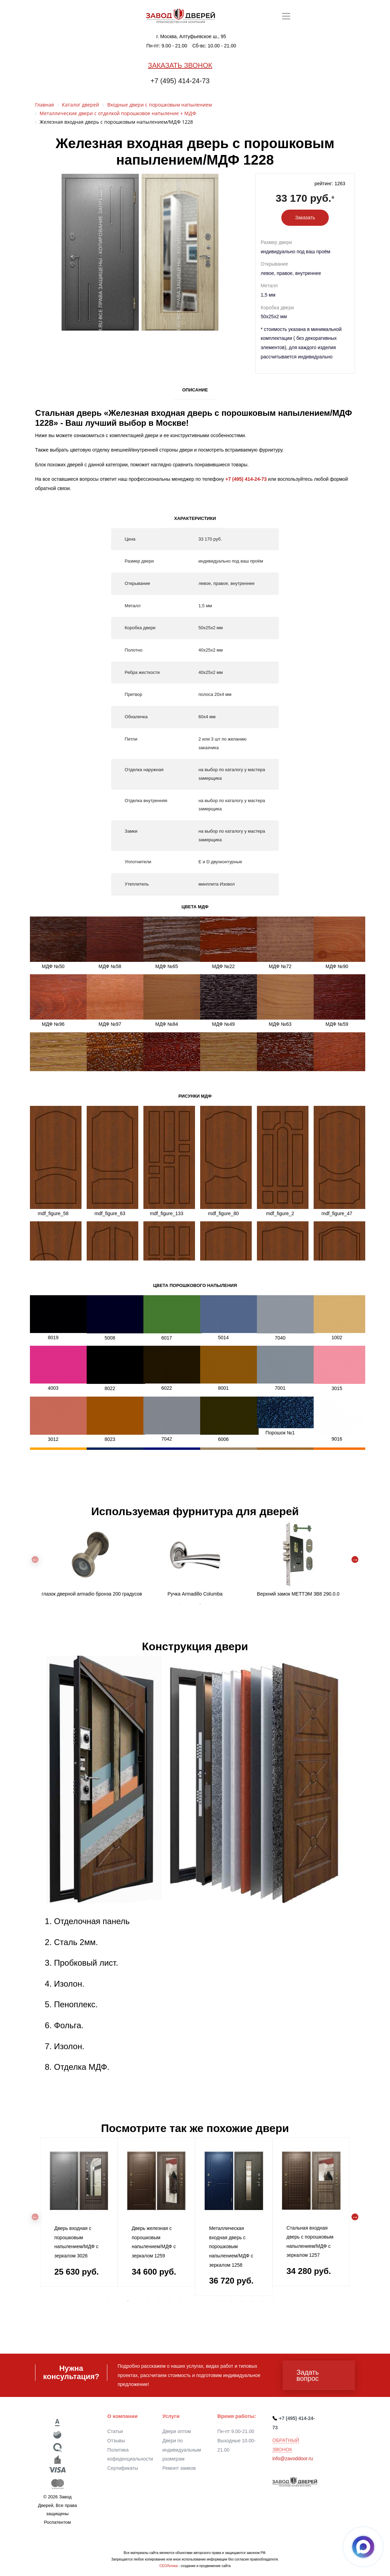 The width and height of the screenshot is (390, 2576). What do you see at coordinates (181, 2450) in the screenshot?
I see `Двери по индивидуальным размерам` at bounding box center [181, 2450].